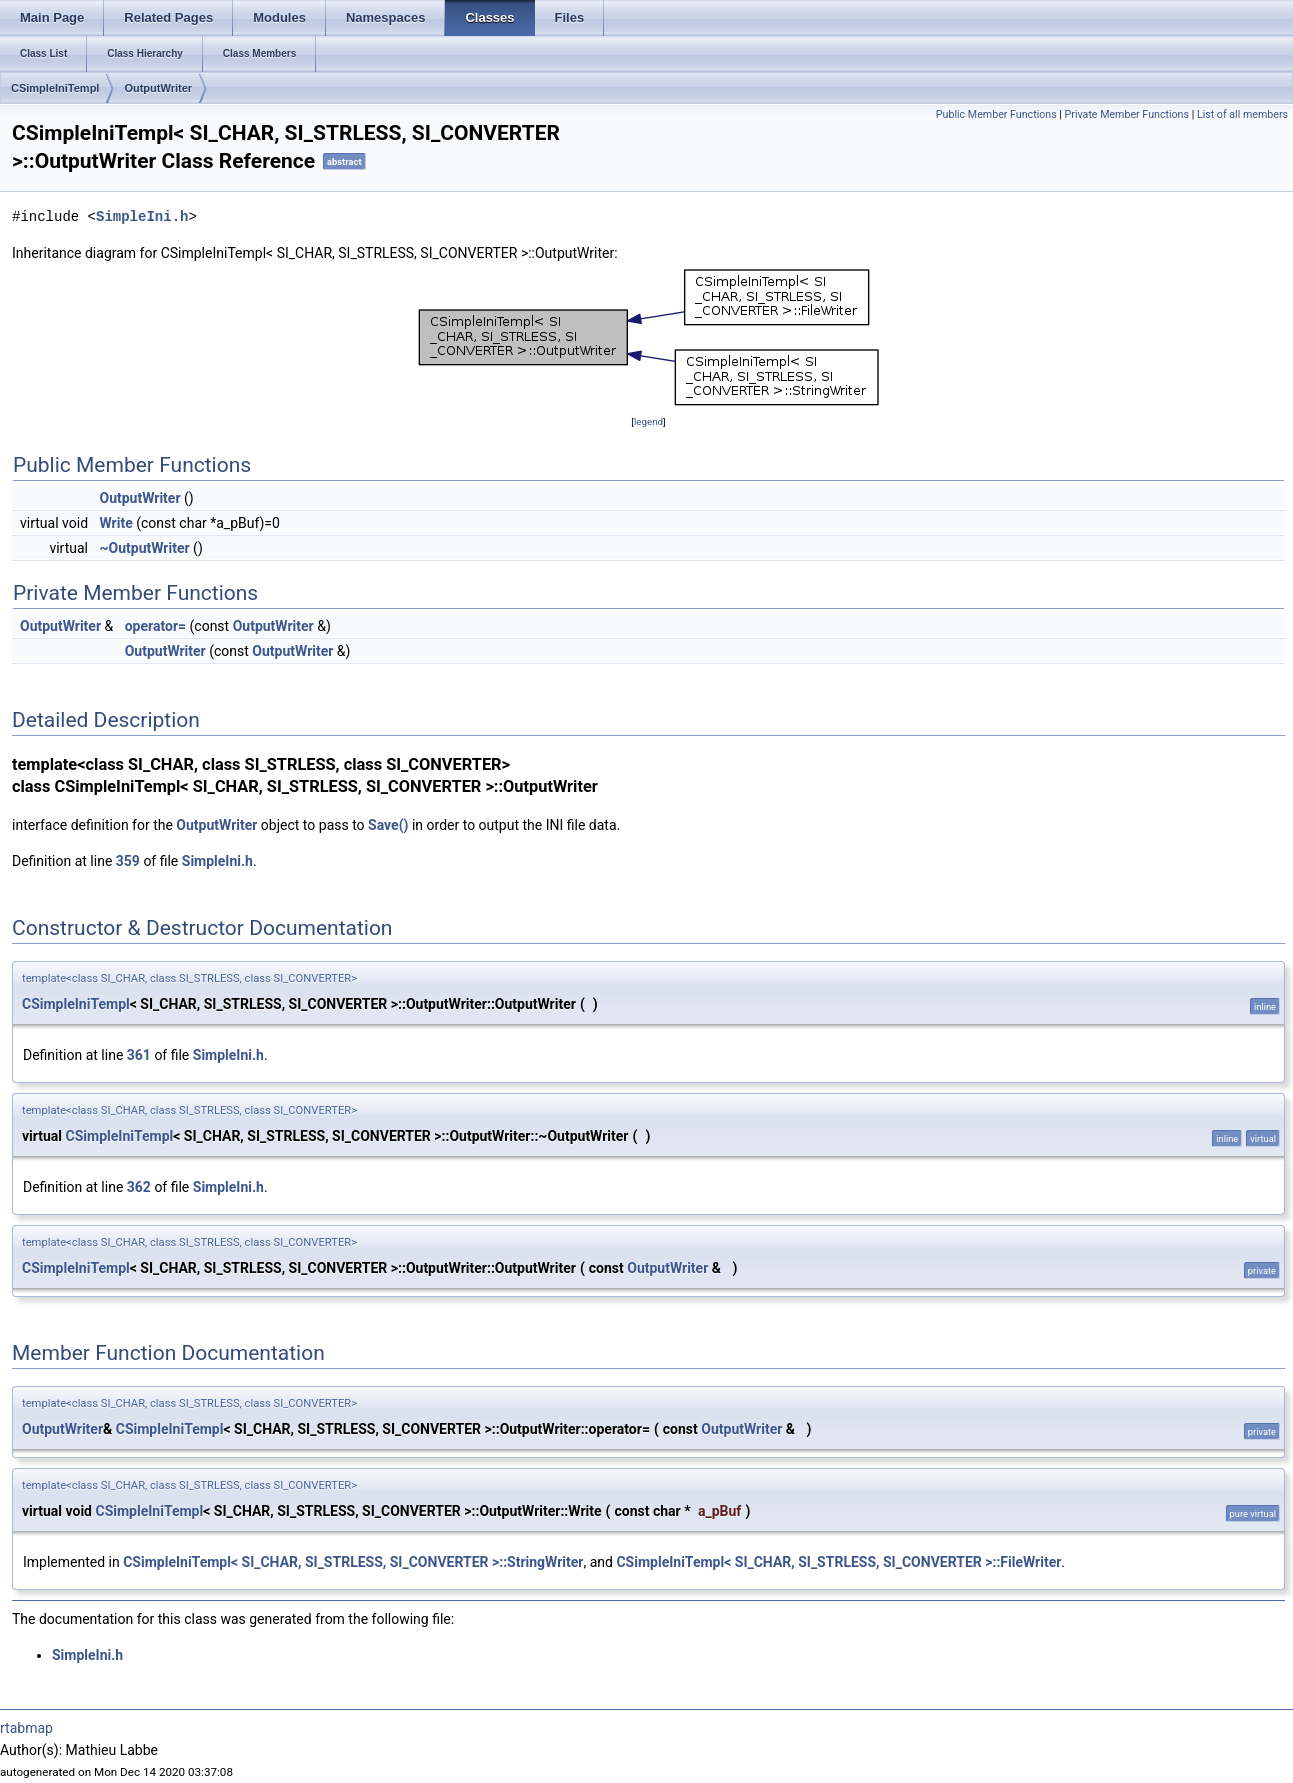 The height and width of the screenshot is (1783, 1293). What do you see at coordinates (139, 1187) in the screenshot?
I see `362` at bounding box center [139, 1187].